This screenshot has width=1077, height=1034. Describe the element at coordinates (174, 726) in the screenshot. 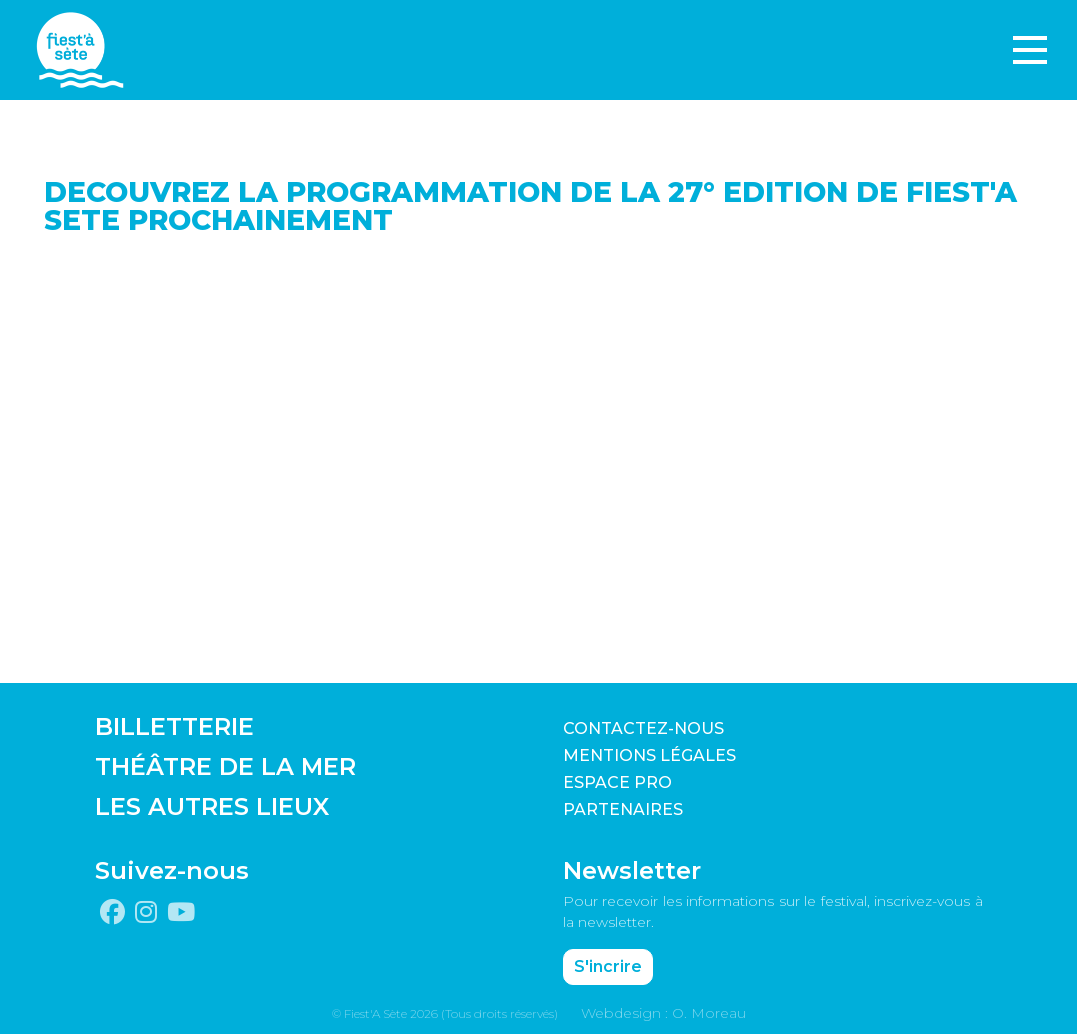

I see `BILLETTERIE` at that location.